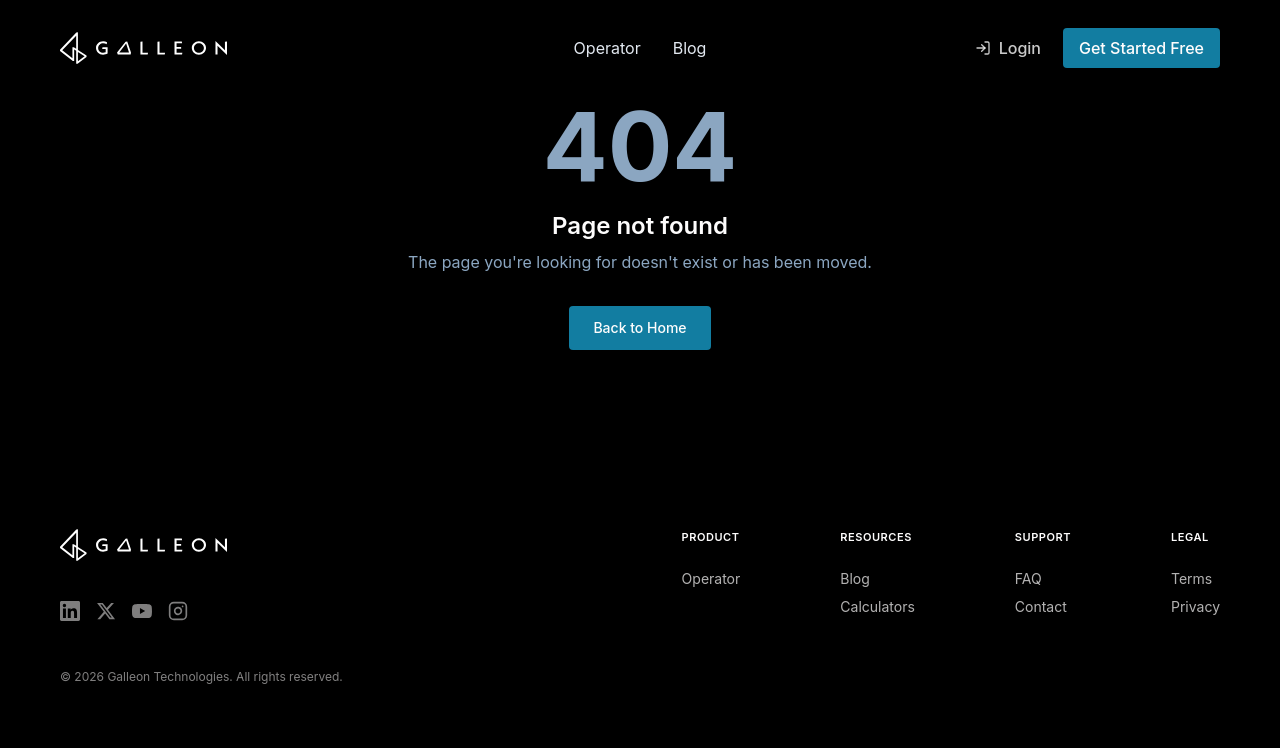 This screenshot has width=1280, height=748. I want to click on FAQ, so click(1028, 578).